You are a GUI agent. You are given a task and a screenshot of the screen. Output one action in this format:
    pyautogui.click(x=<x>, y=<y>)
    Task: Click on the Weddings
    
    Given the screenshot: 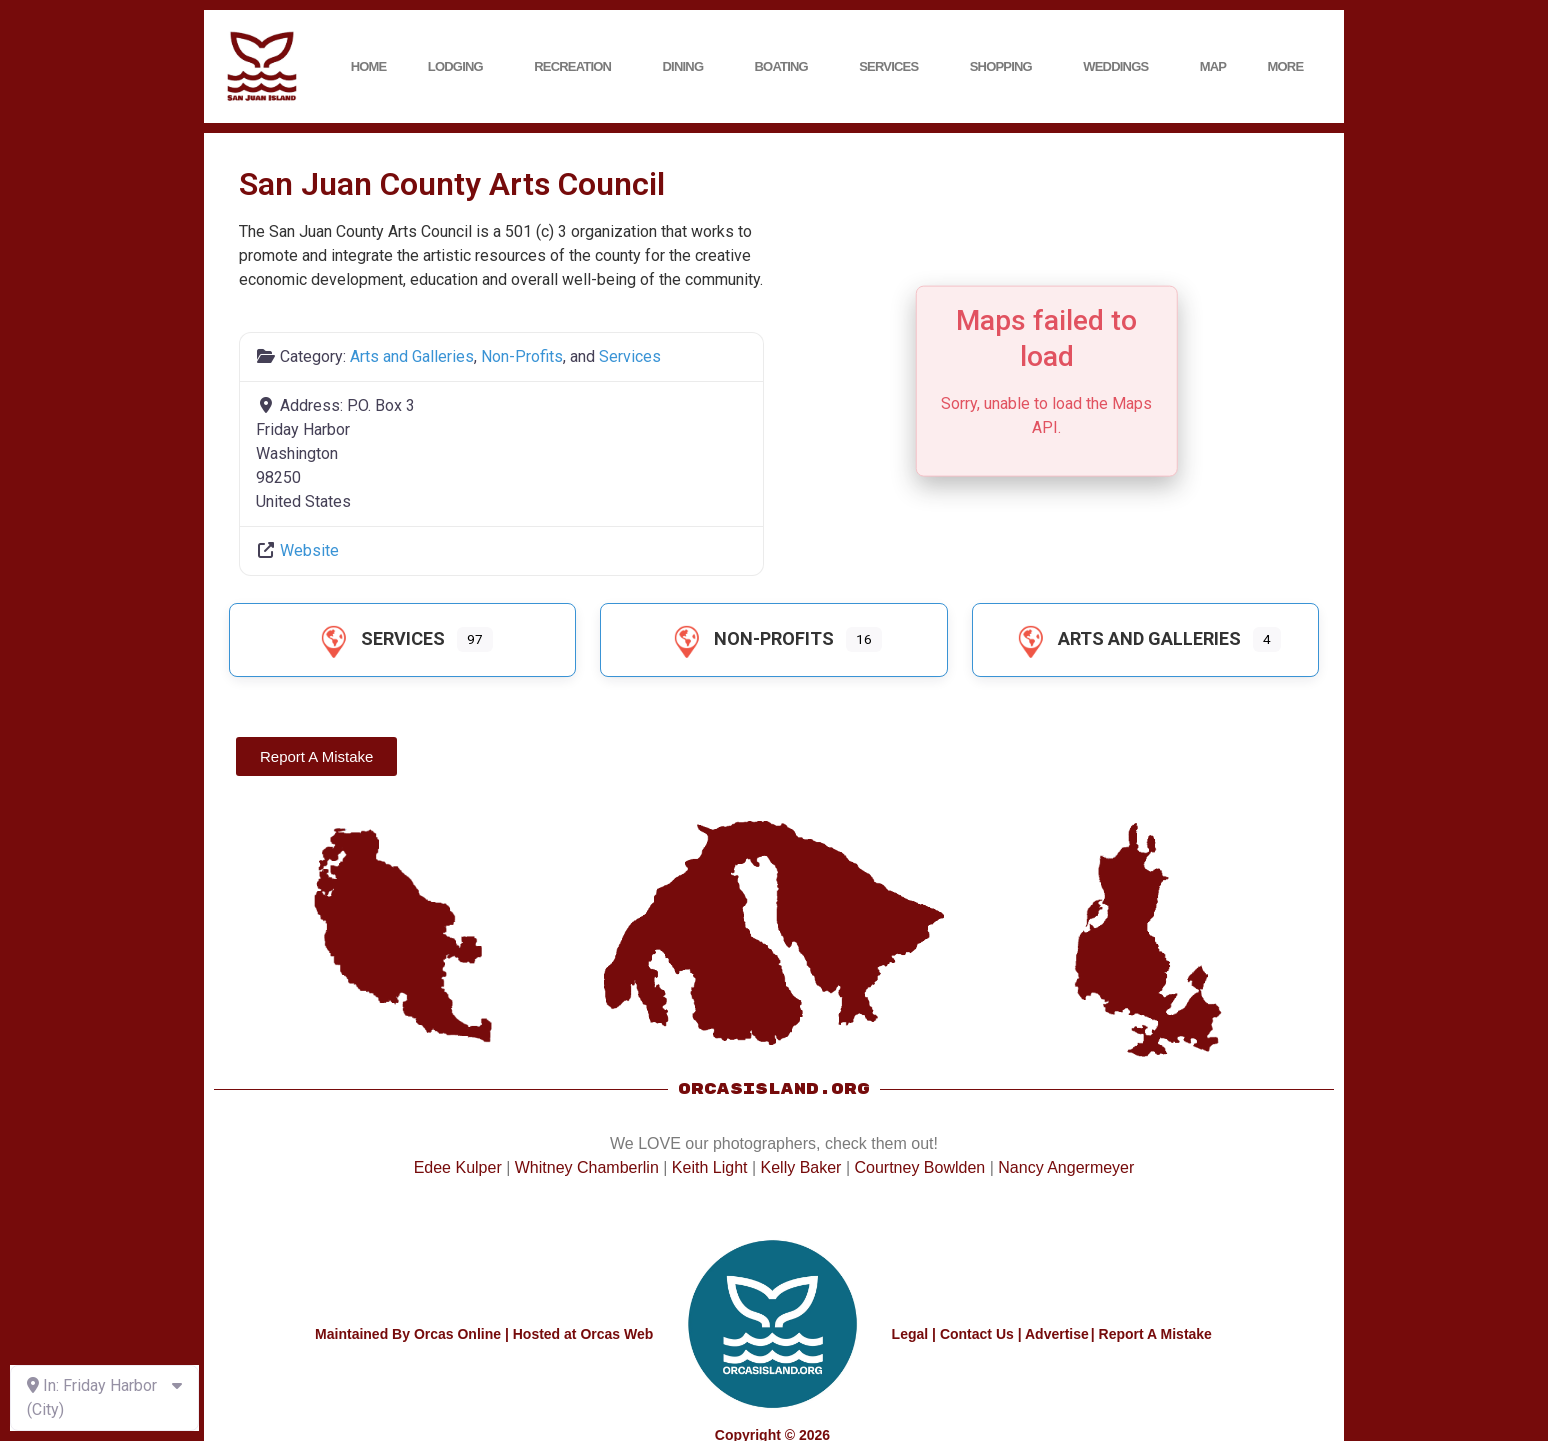 What is the action you would take?
    pyautogui.click(x=1120, y=67)
    